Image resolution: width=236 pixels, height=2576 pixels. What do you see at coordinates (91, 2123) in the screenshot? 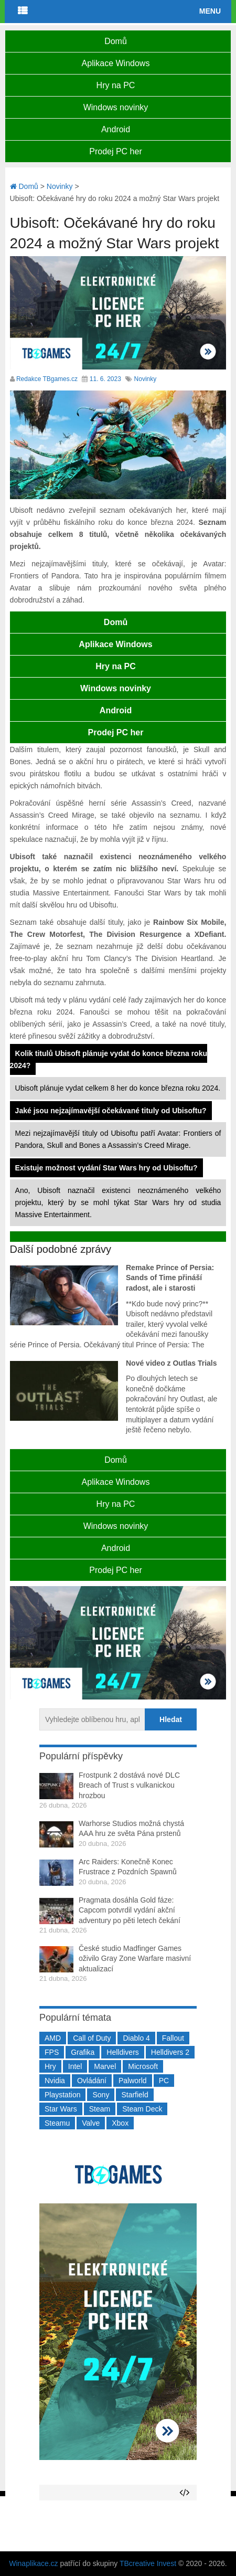
I see `Valve [Valve (237 položek)]` at bounding box center [91, 2123].